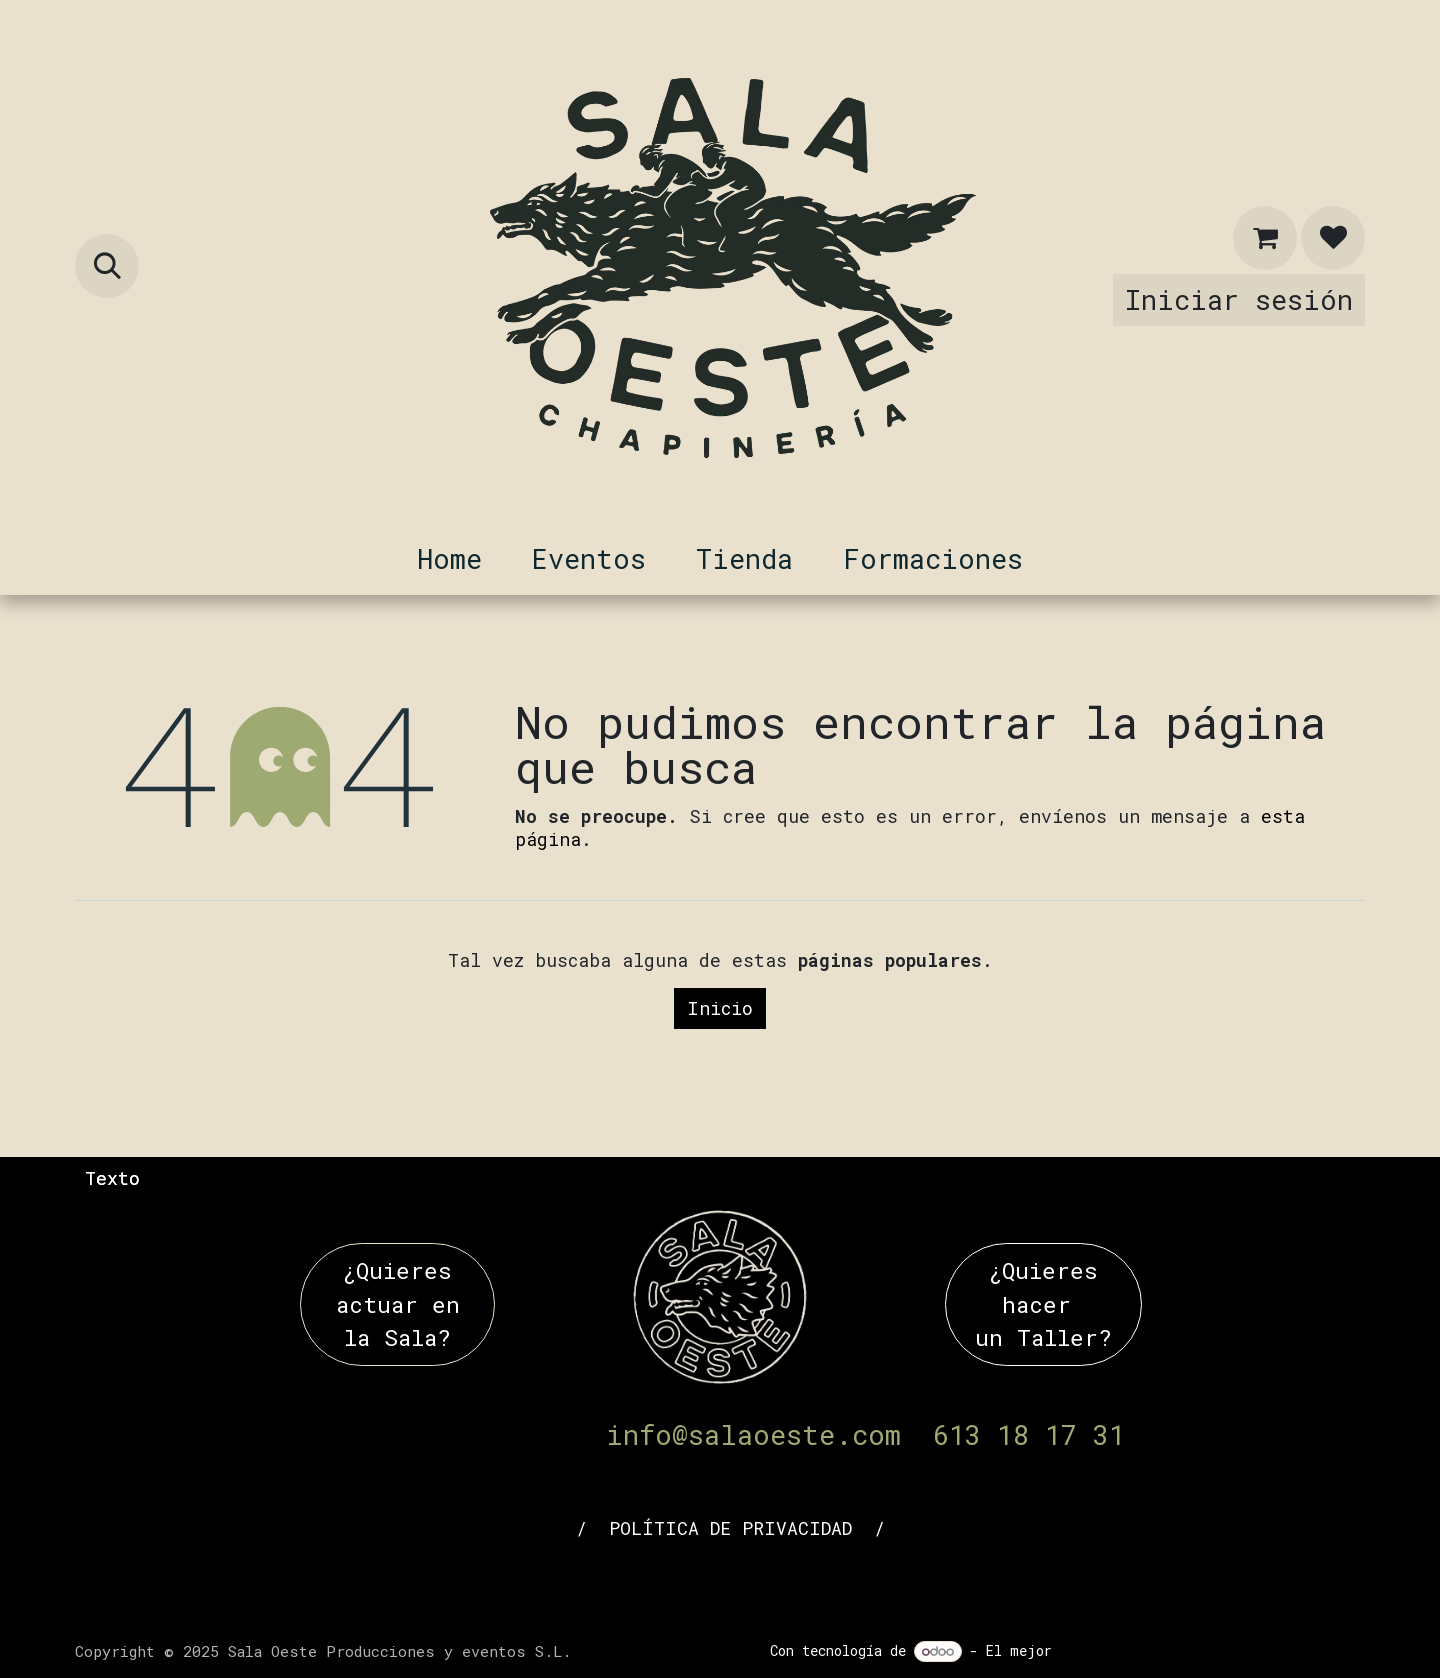 This screenshot has width=1440, height=1678. I want to click on ¿Quieres hacer un Taller?, so click(1043, 1304).